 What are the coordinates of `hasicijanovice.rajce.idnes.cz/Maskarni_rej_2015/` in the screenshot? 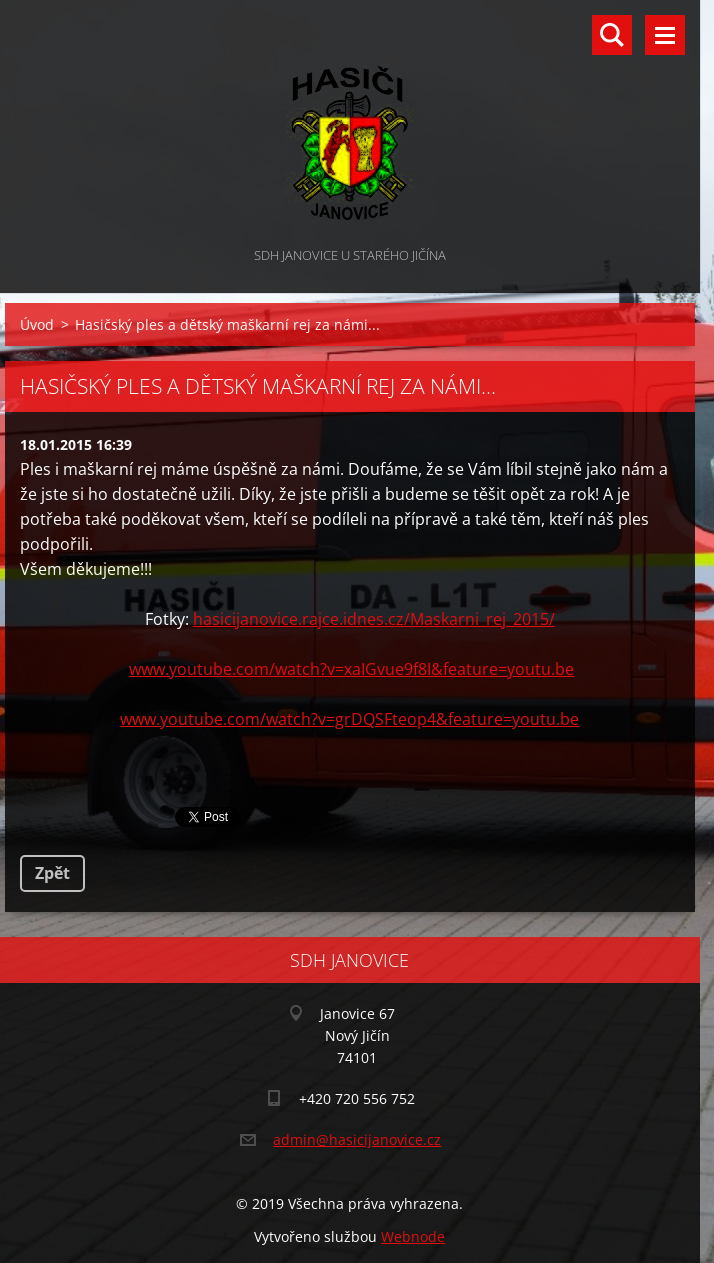 It's located at (374, 619).